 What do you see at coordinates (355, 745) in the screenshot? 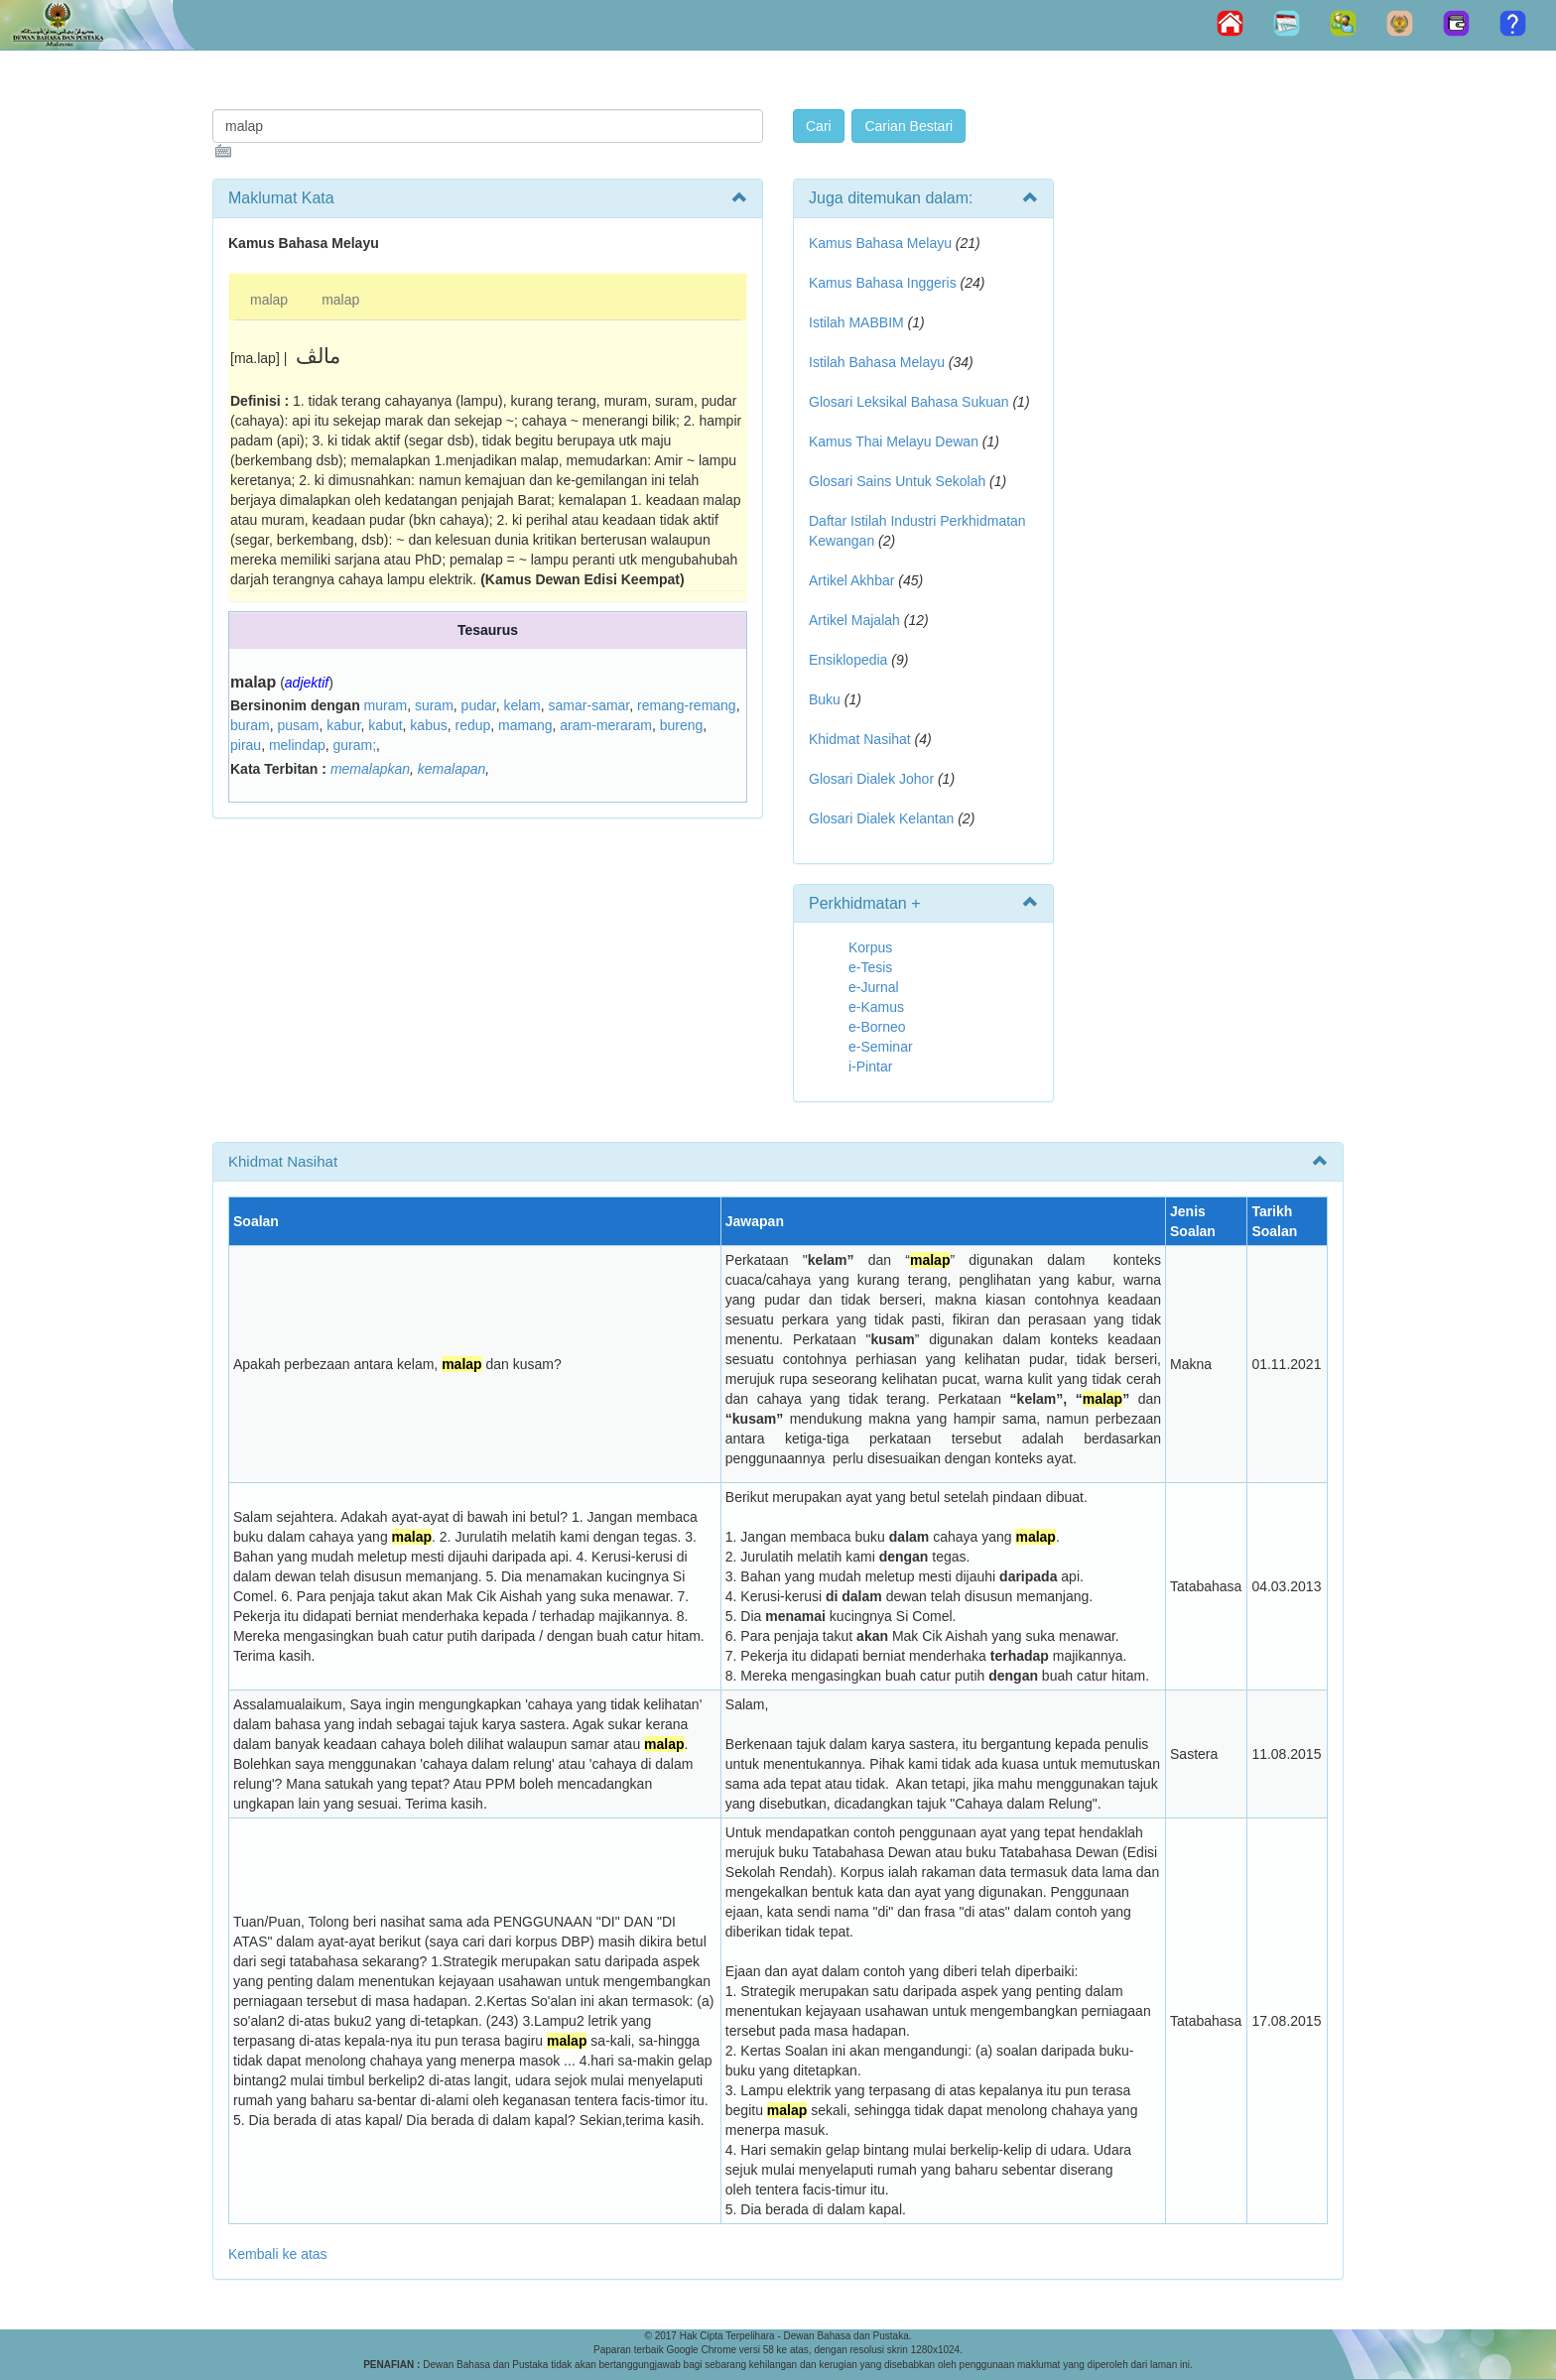
I see `guram;` at bounding box center [355, 745].